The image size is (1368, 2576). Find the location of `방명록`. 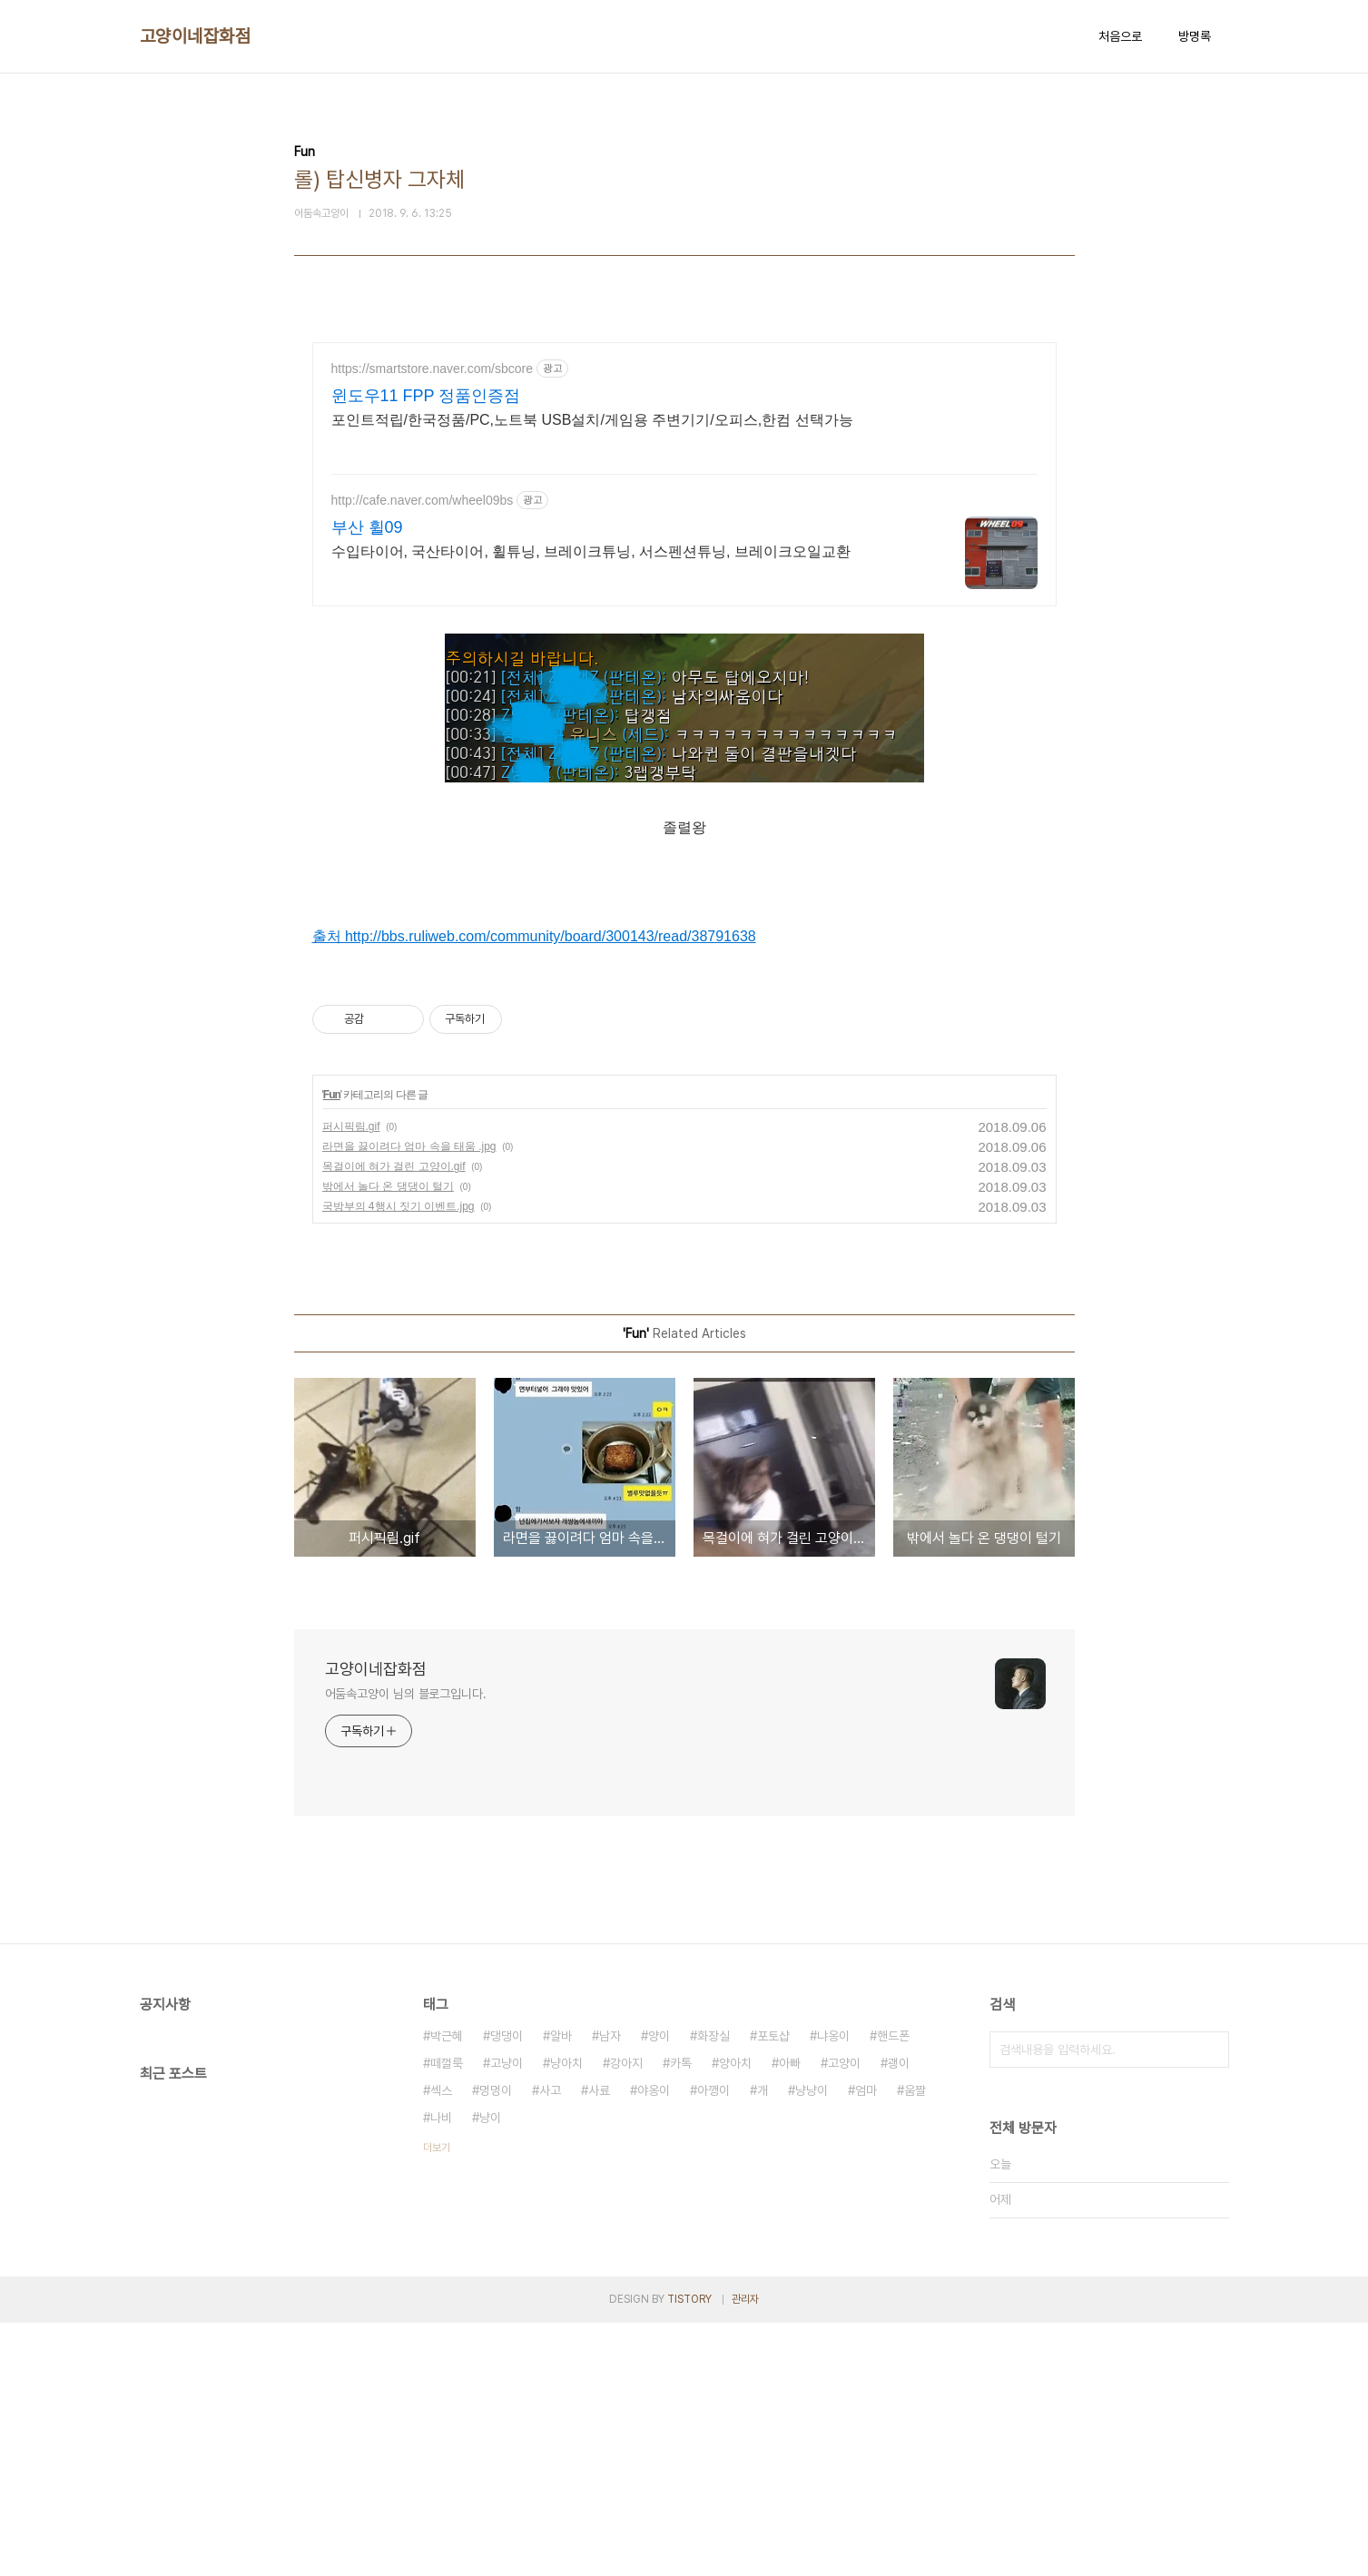

방명록 is located at coordinates (1194, 36).